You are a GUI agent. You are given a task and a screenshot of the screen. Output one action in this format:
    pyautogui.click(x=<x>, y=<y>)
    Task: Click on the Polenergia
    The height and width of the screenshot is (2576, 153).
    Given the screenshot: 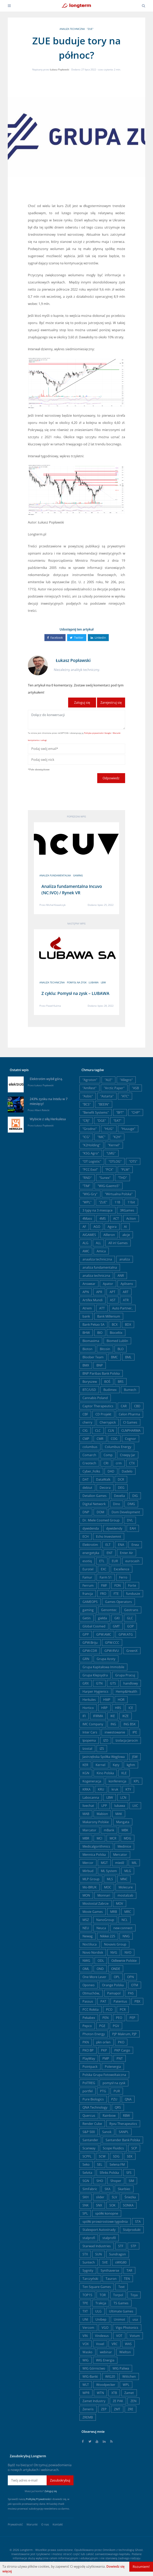 What is the action you would take?
    pyautogui.click(x=113, y=2066)
    